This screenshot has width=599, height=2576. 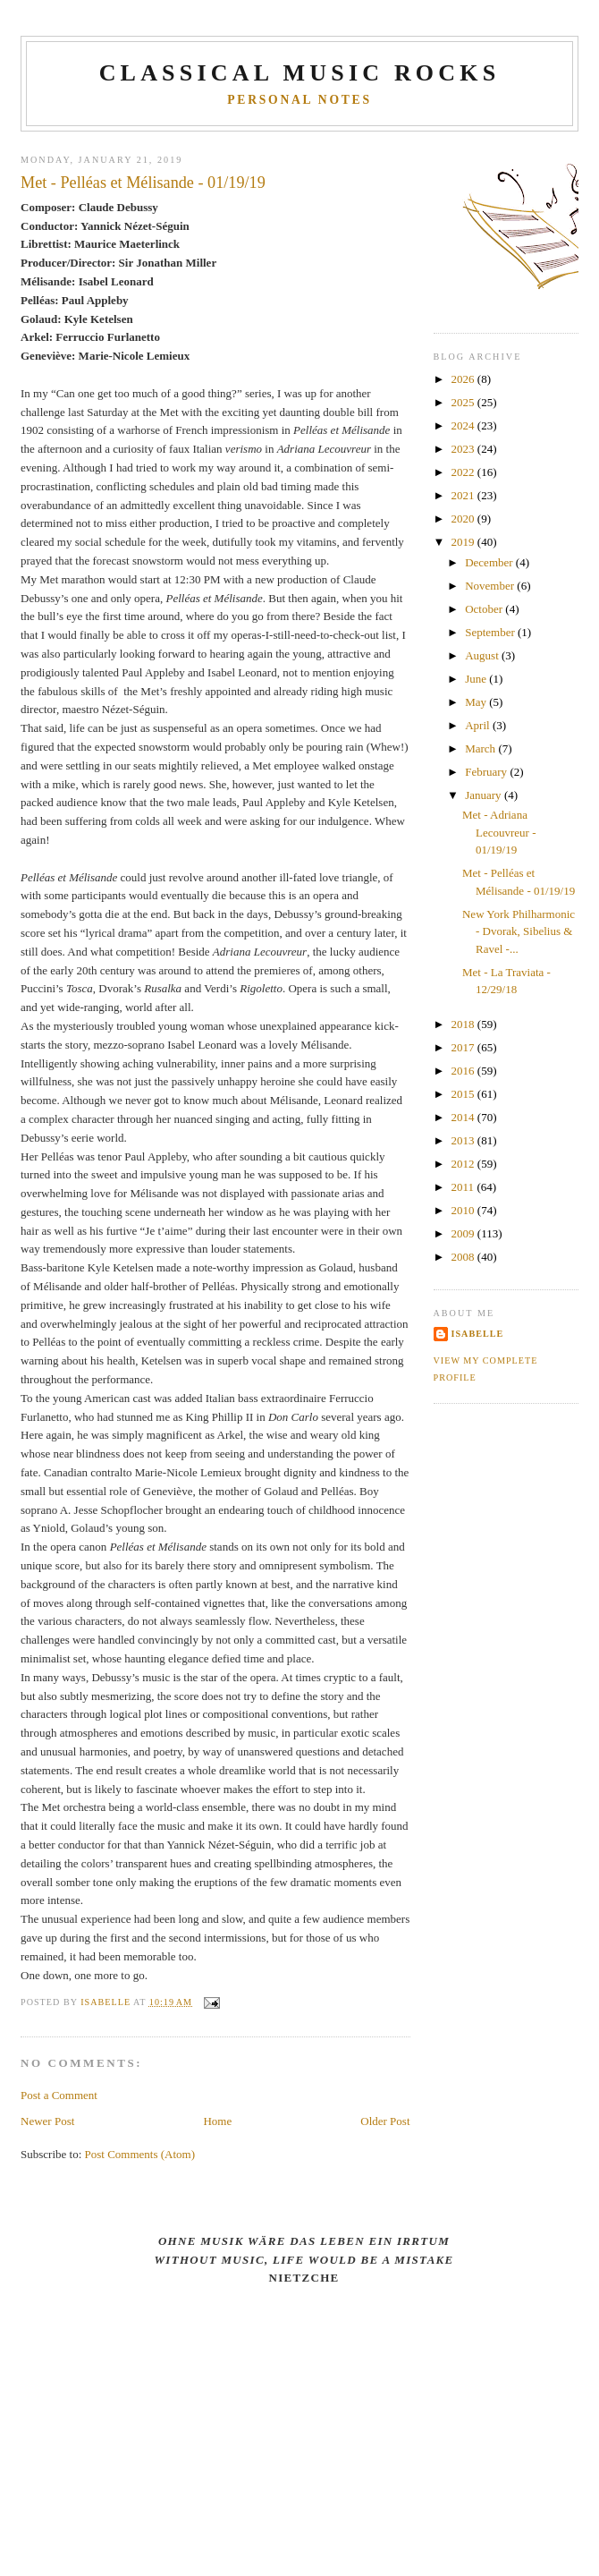 What do you see at coordinates (477, 702) in the screenshot?
I see `May` at bounding box center [477, 702].